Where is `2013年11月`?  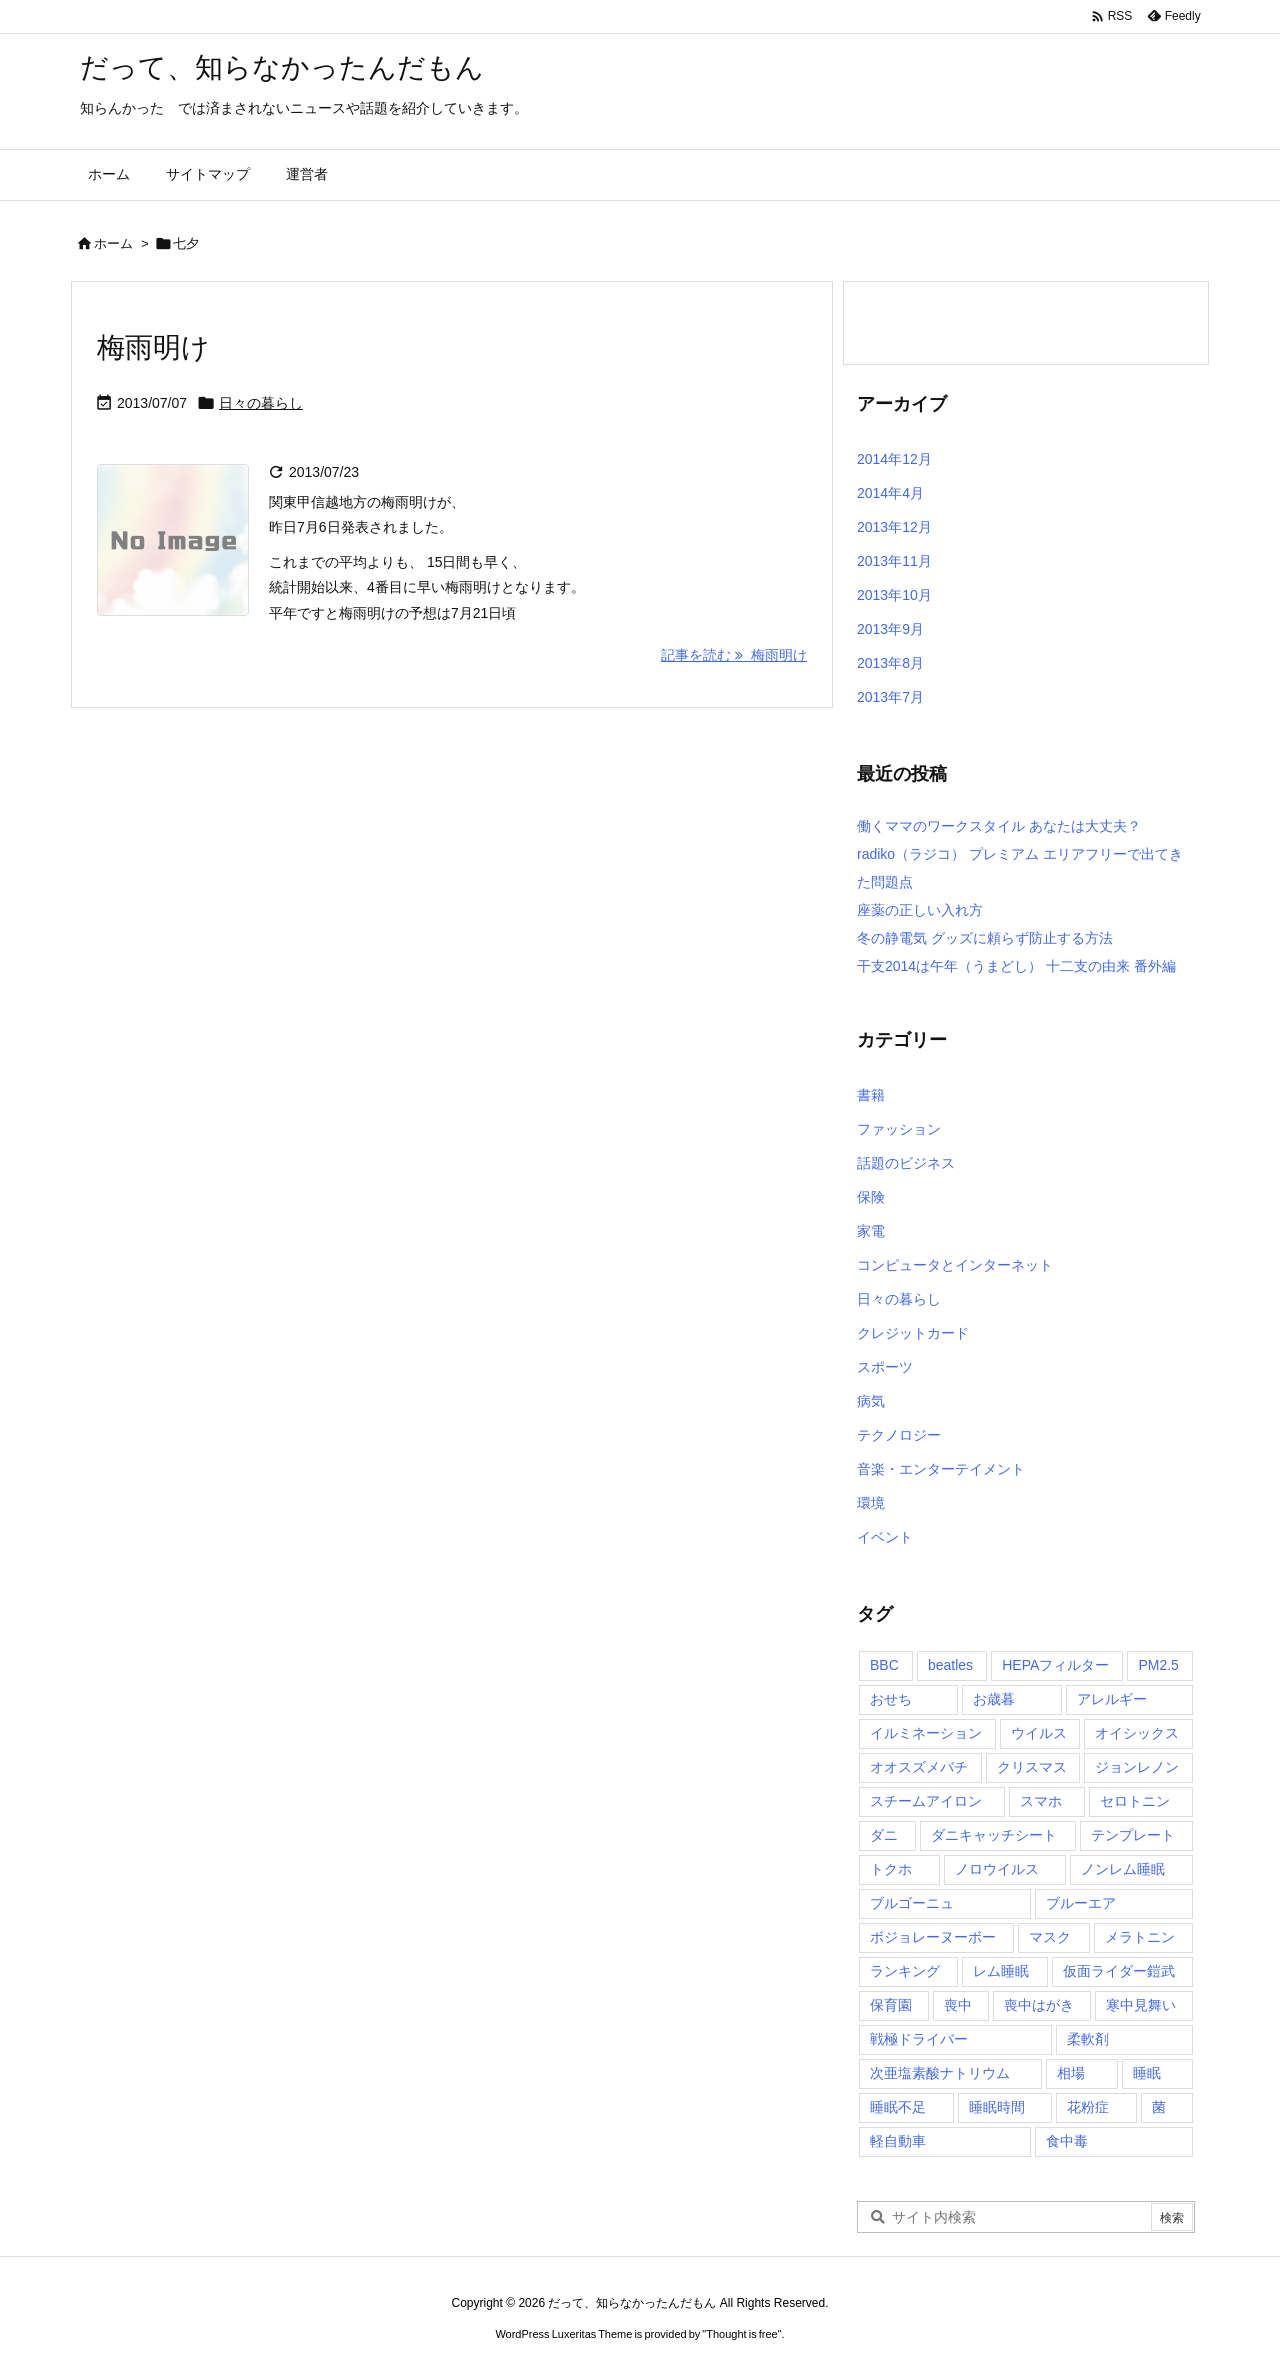 2013年11月 is located at coordinates (894, 561).